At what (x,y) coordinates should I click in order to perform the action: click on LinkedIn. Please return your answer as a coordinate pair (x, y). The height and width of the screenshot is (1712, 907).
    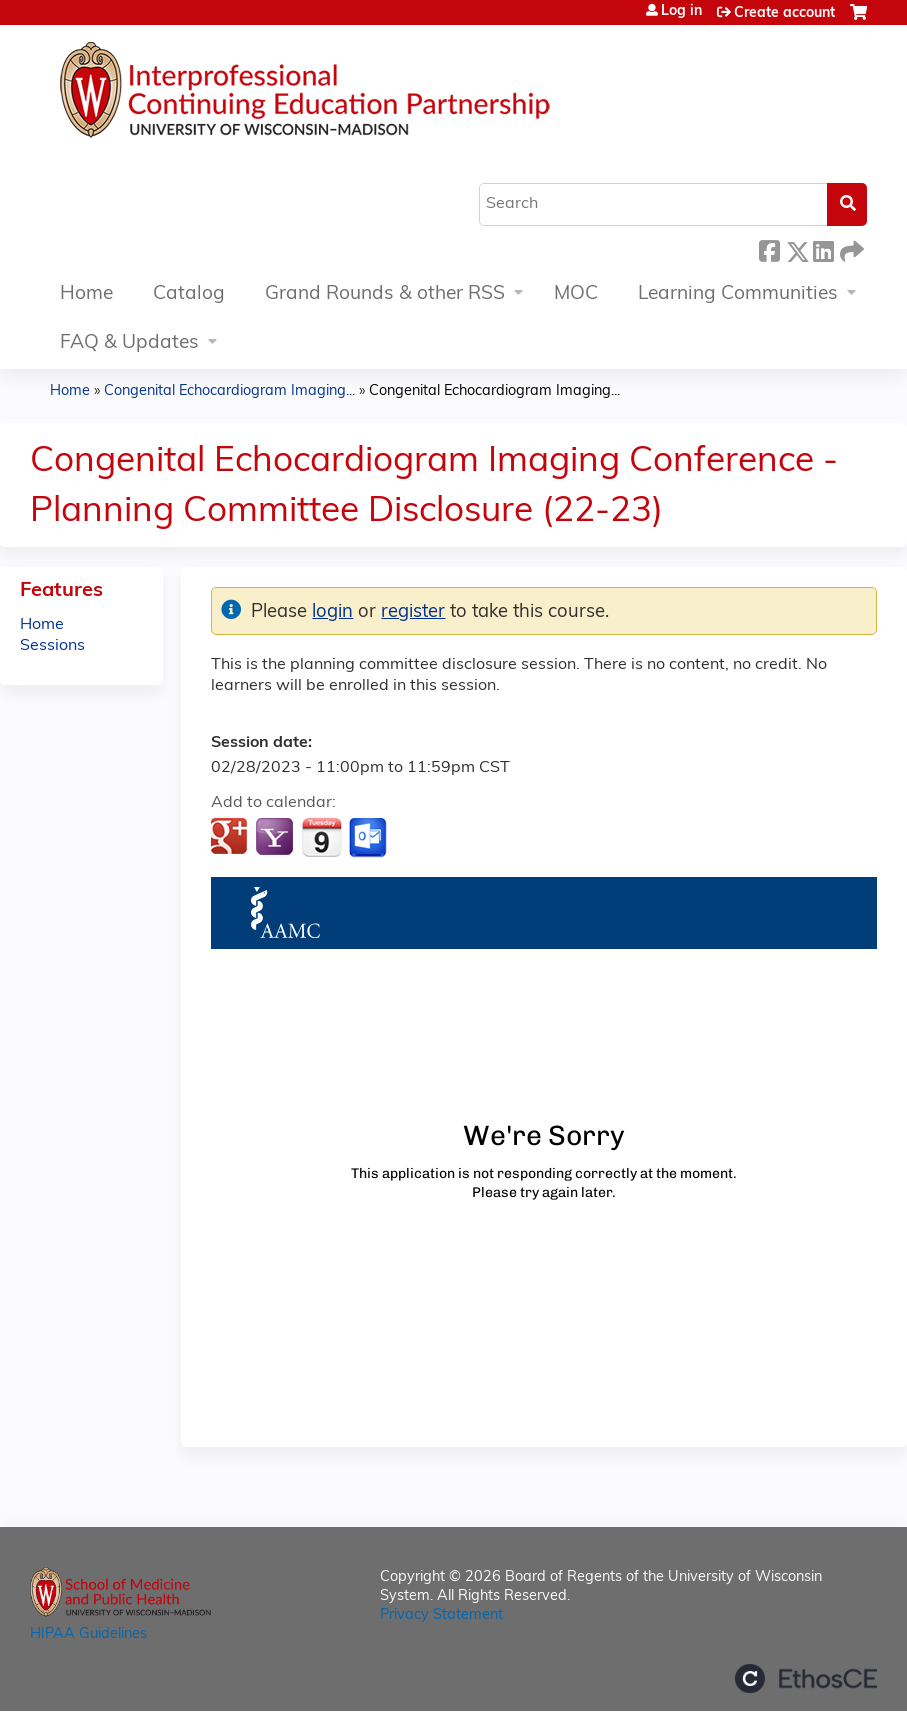
    Looking at the image, I should click on (823, 248).